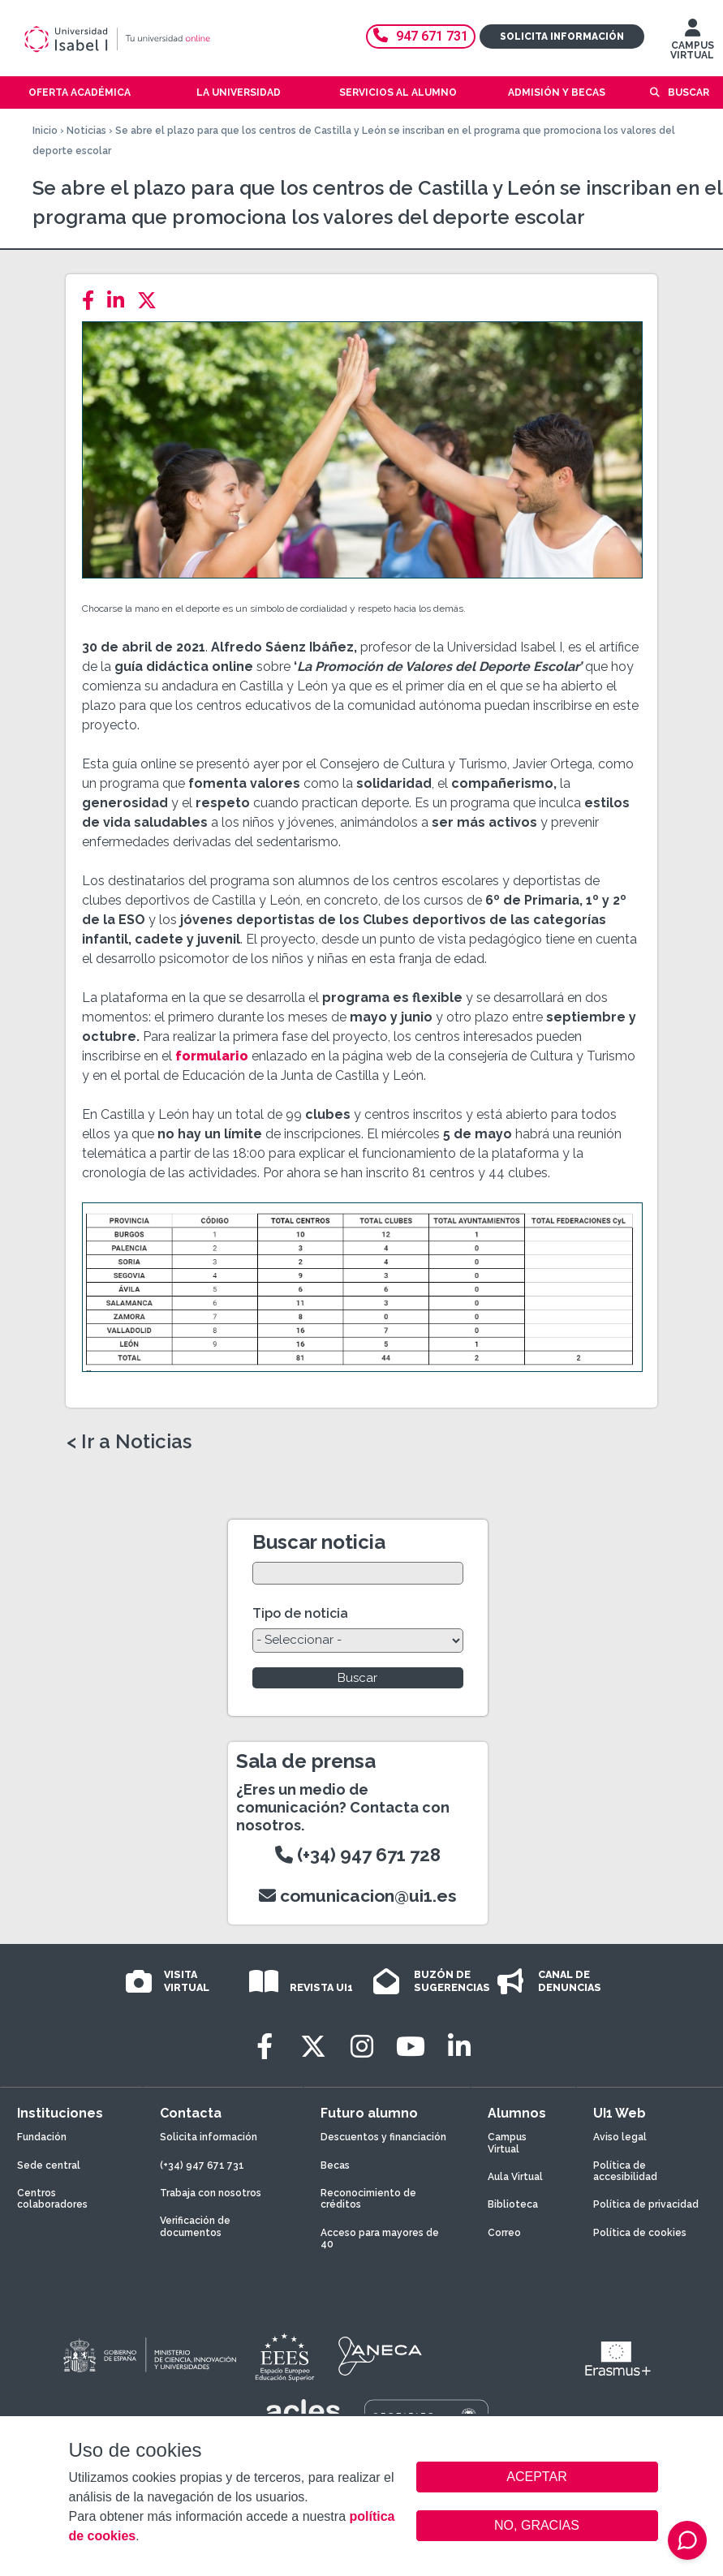 The height and width of the screenshot is (2576, 723). I want to click on [Instagram], so click(362, 2047).